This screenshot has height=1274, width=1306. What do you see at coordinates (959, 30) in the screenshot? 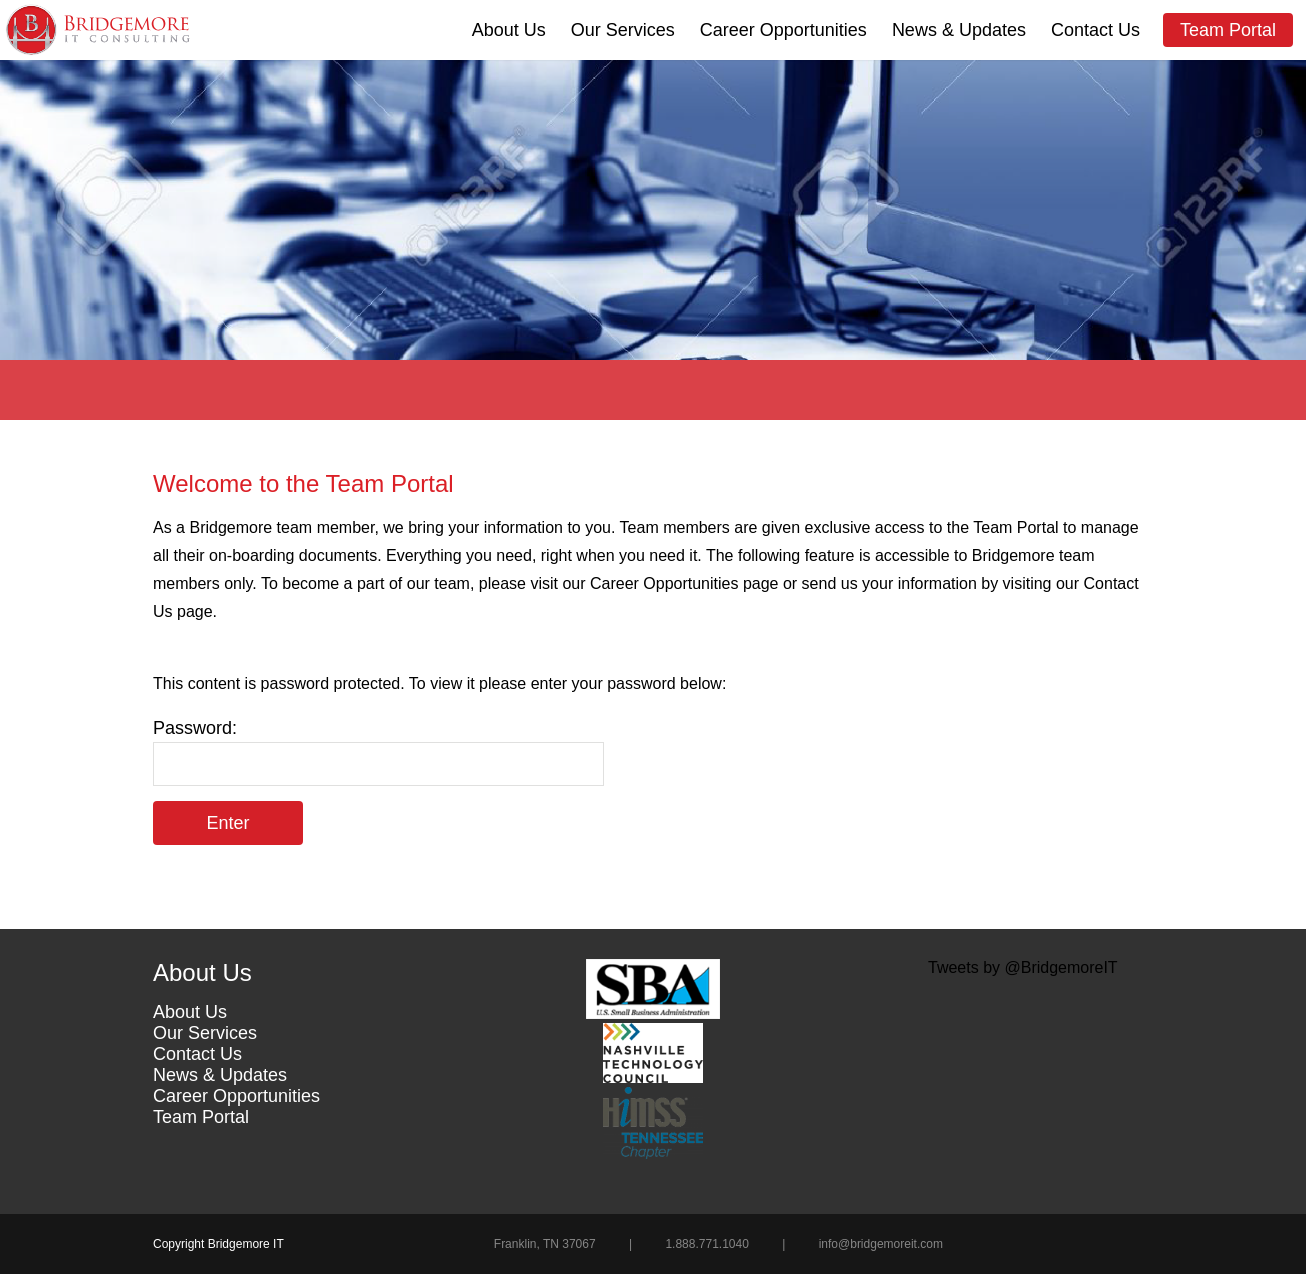
I see `News & Updates` at bounding box center [959, 30].